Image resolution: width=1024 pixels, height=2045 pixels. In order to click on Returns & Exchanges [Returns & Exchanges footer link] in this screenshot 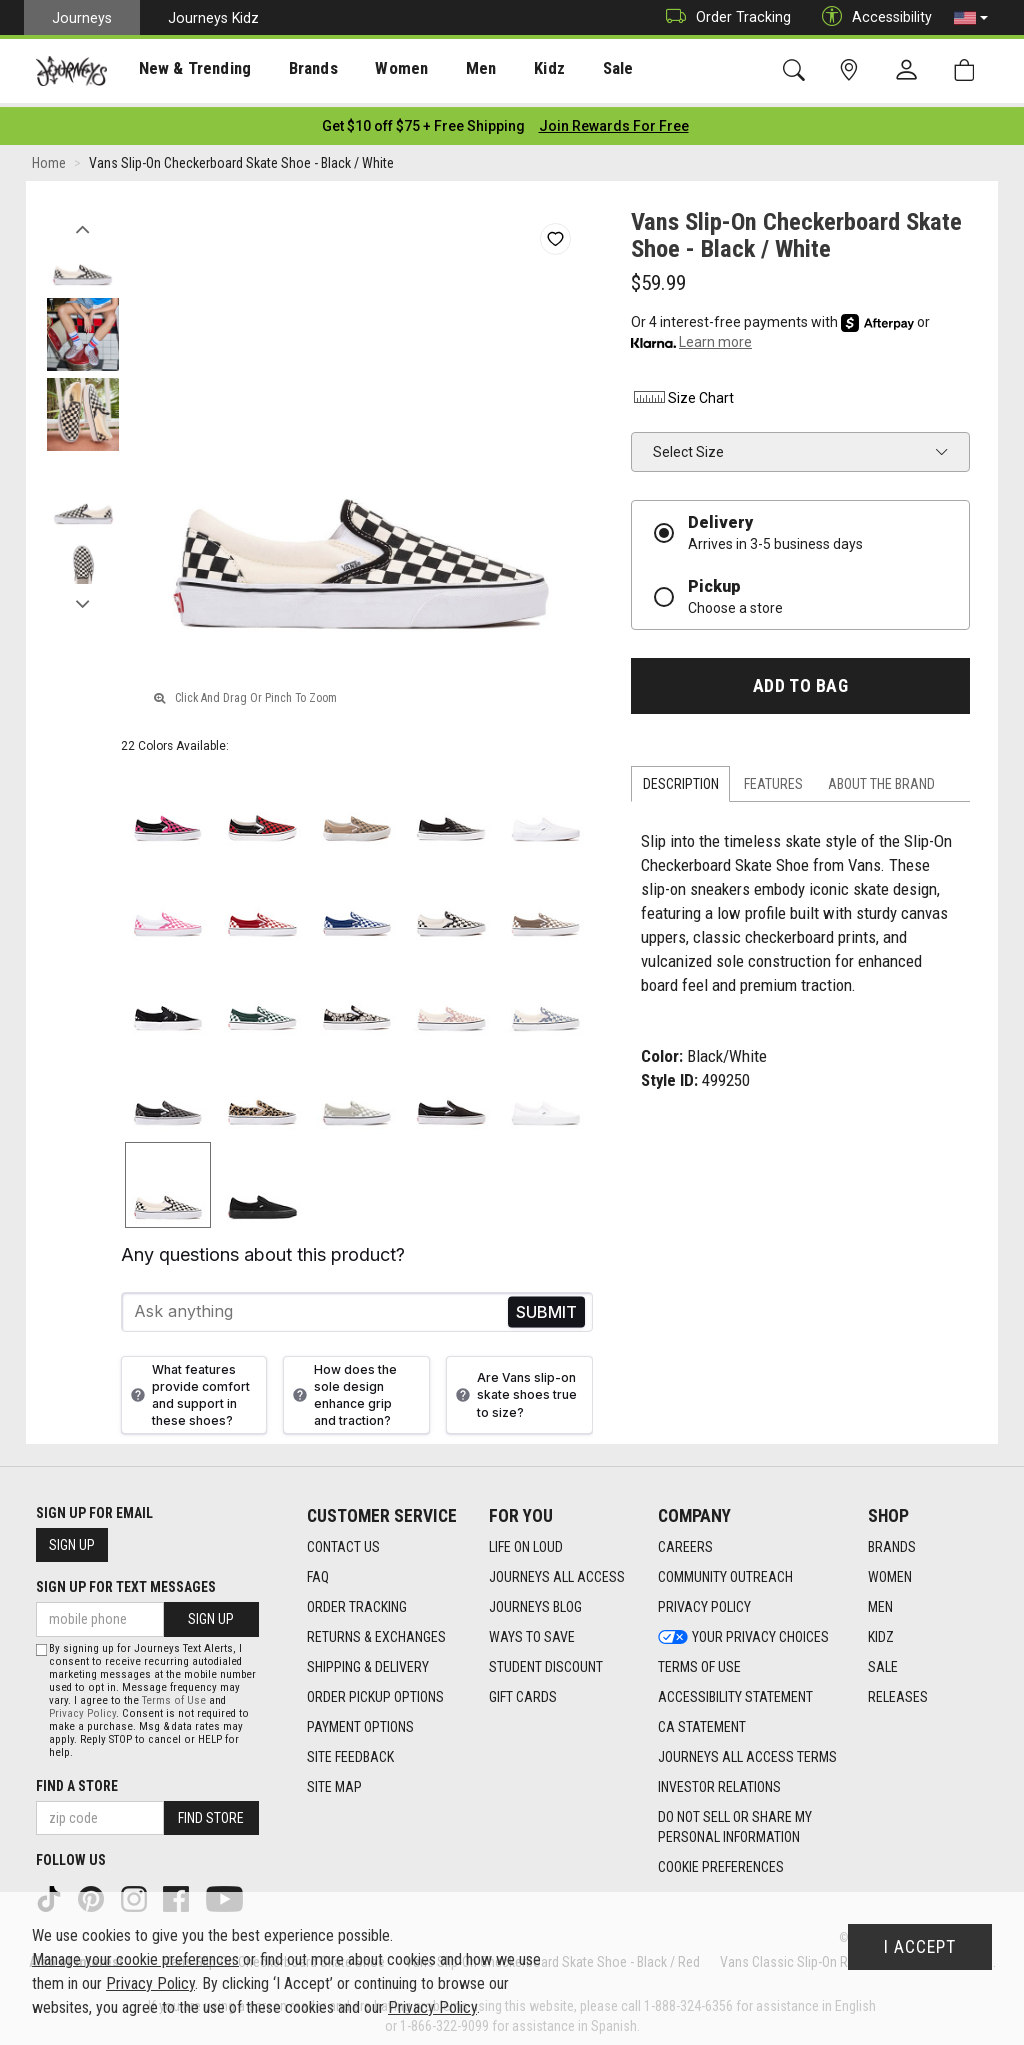, I will do `click(376, 1631)`.